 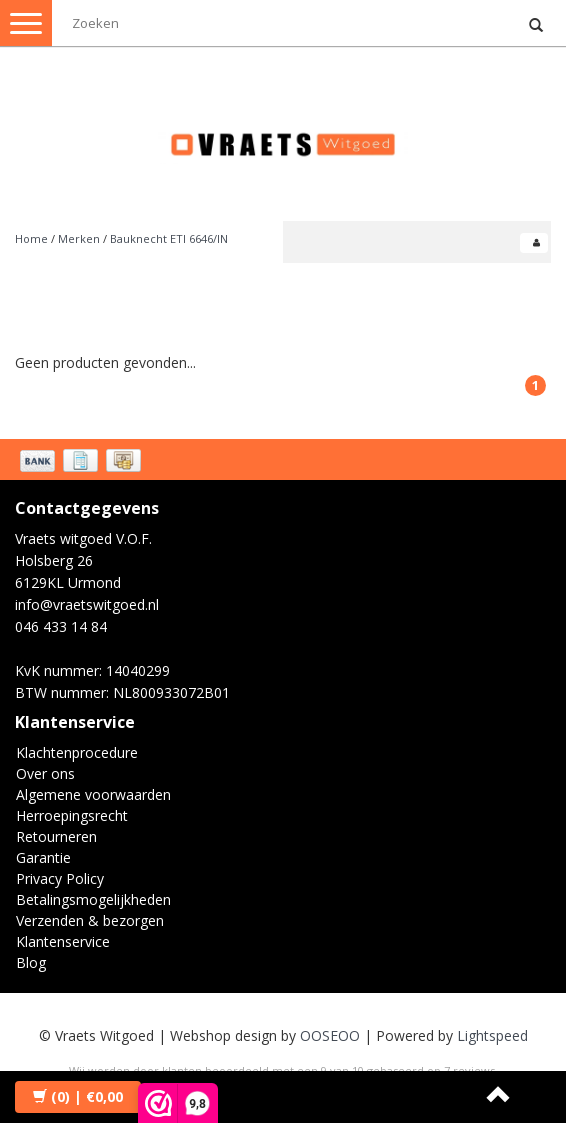 I want to click on | €0,00, so click(x=78, y=1096).